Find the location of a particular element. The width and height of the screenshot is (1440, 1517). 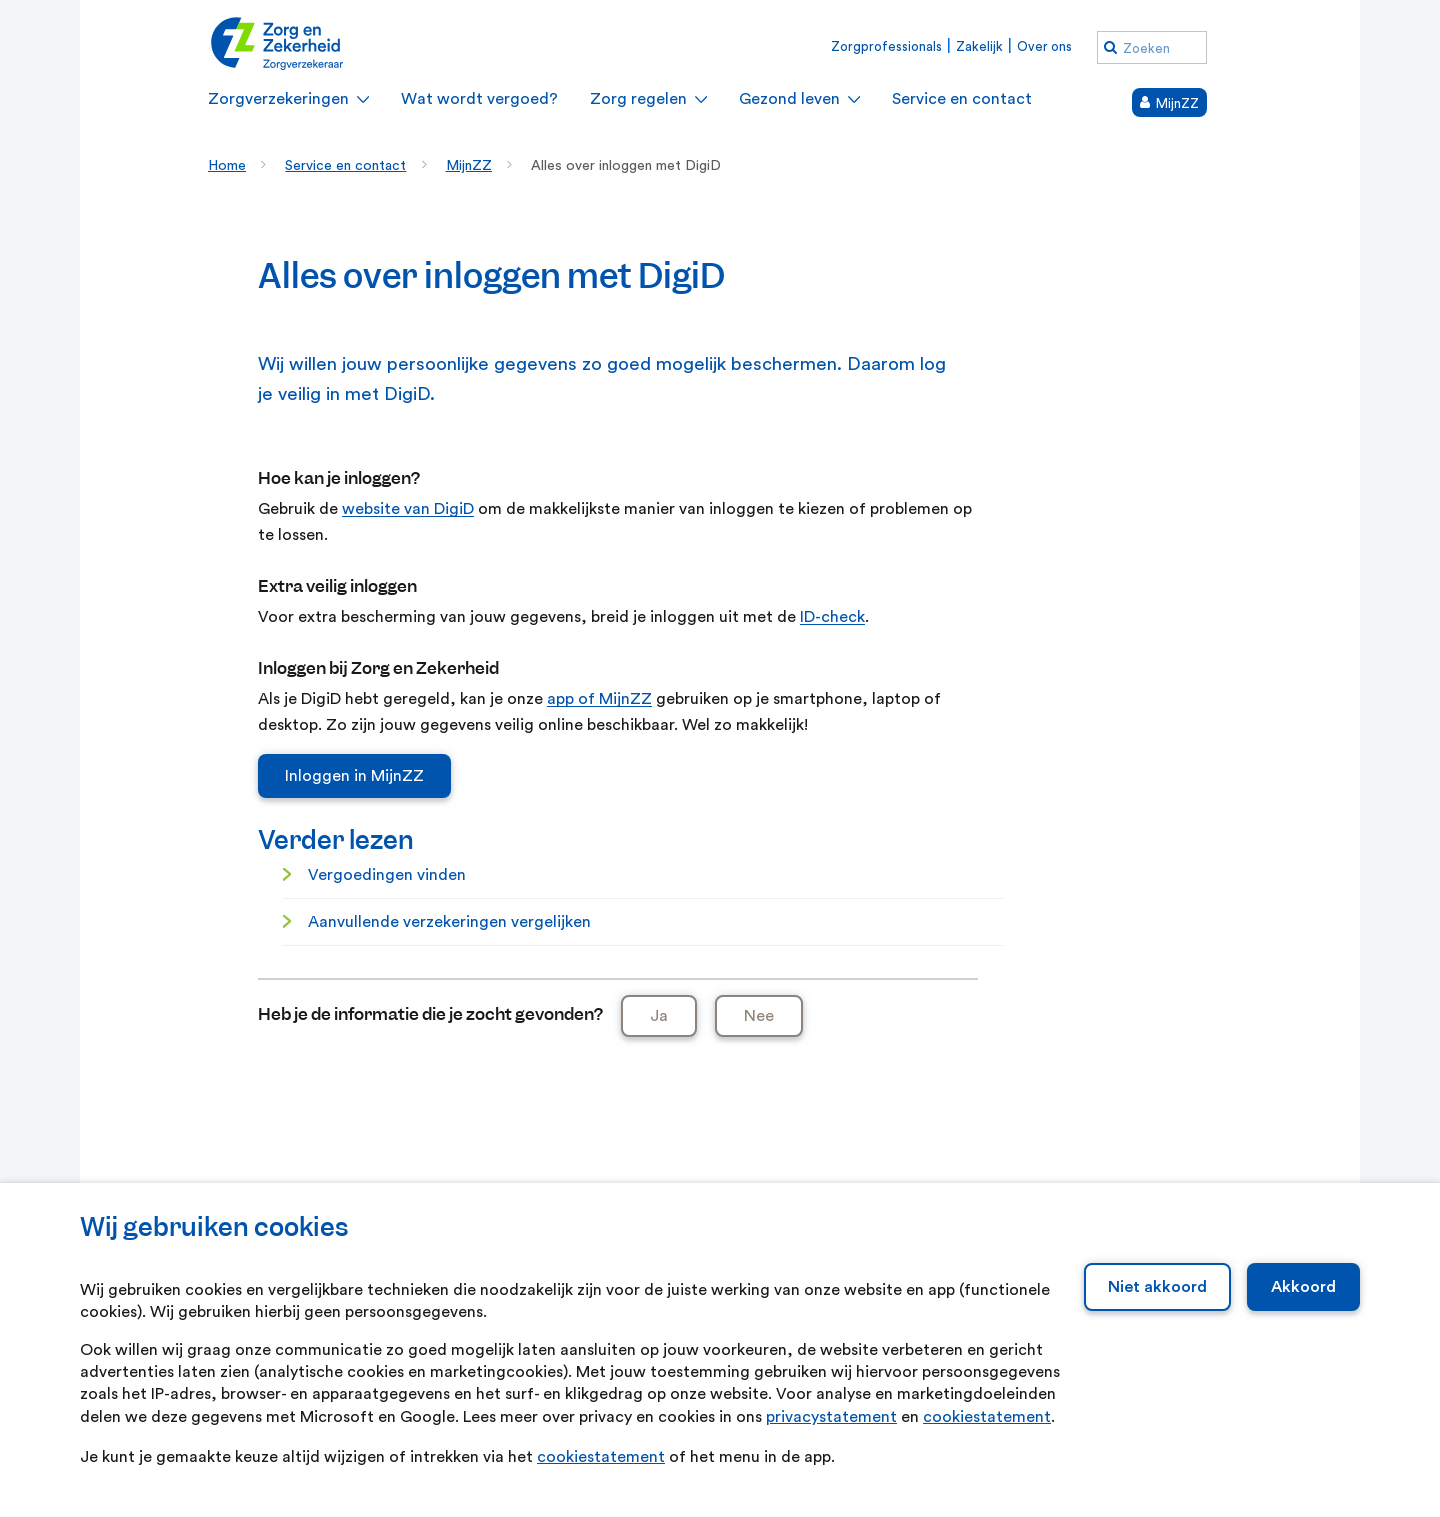

Aanvullende verzekeringen vergelijken [Aanvullende verzekeringen vergelijken. Vergelijk verzekeringen] is located at coordinates (449, 922).